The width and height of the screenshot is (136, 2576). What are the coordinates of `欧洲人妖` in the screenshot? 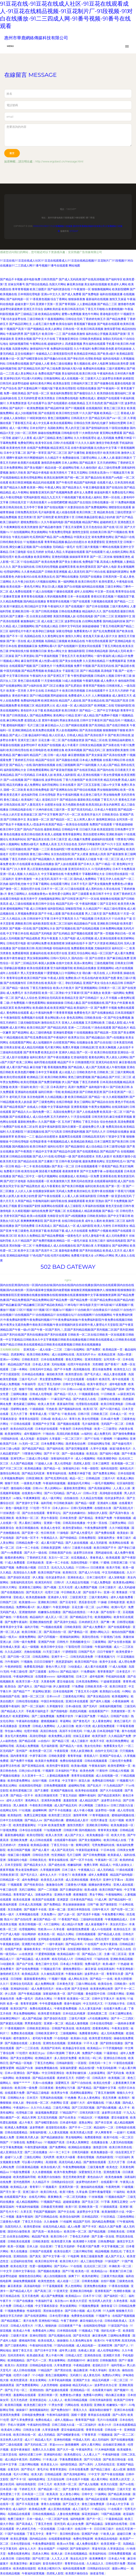 It's located at (57, 2553).